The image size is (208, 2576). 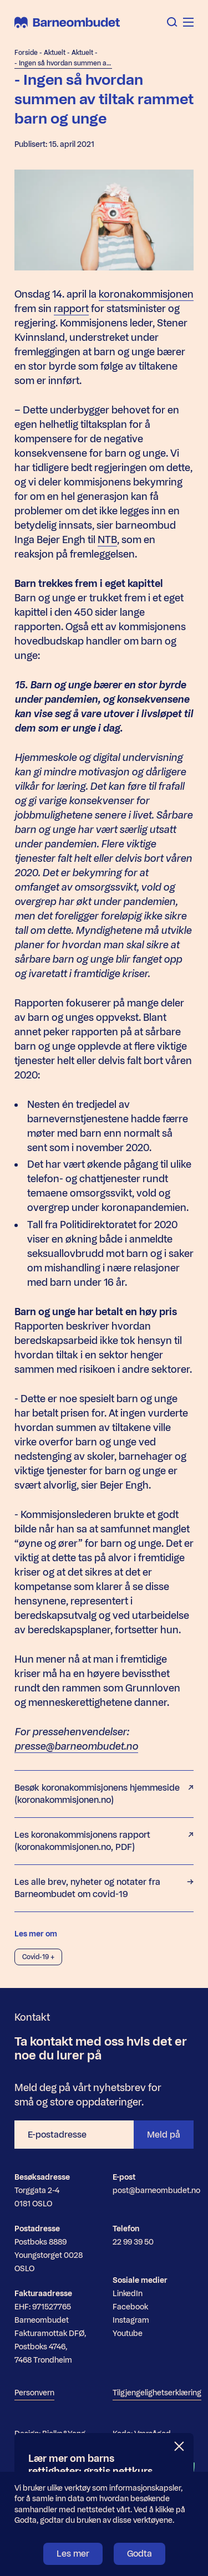 What do you see at coordinates (104, 1888) in the screenshot?
I see `Les alle brev, nyheter og notater fra Barneombudet om covid-19` at bounding box center [104, 1888].